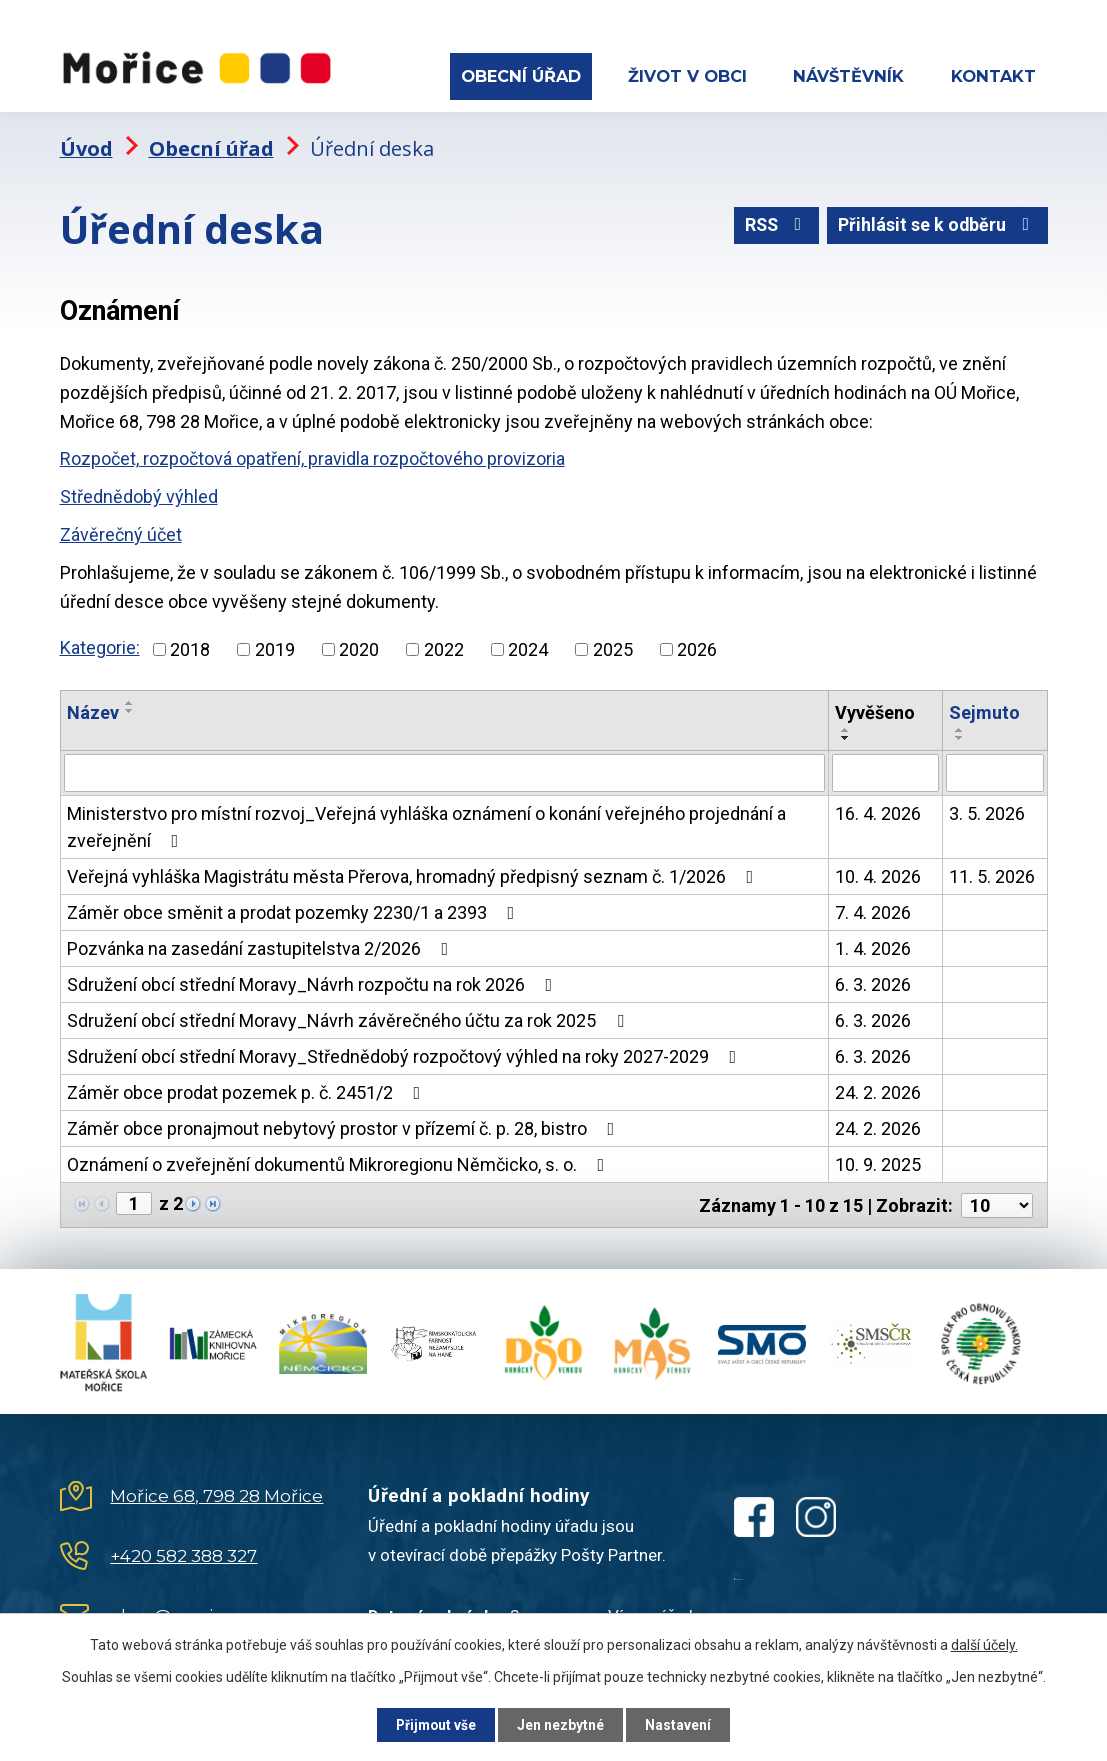 The height and width of the screenshot is (1761, 1107). Describe the element at coordinates (183, 1552) in the screenshot. I see `+420 582 388 327` at that location.